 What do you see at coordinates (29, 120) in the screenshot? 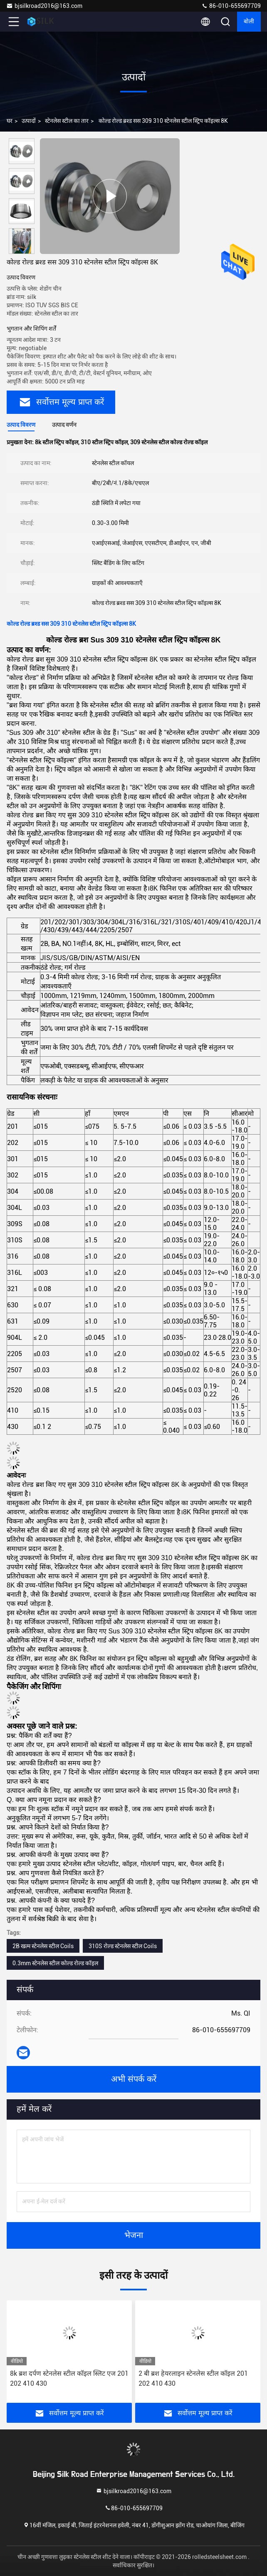
I see `उत्पादों` at bounding box center [29, 120].